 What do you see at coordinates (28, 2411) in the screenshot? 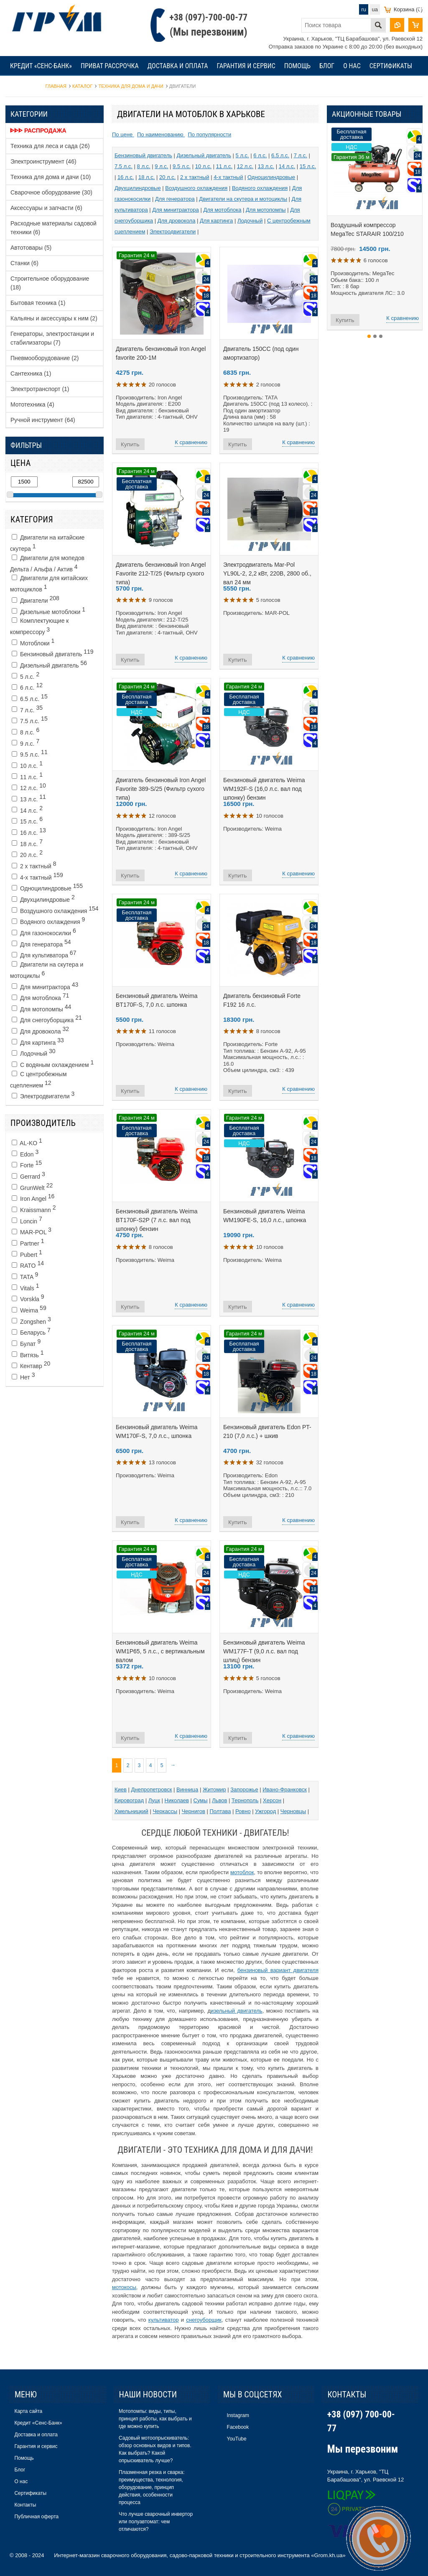
I see `Карта сайта` at bounding box center [28, 2411].